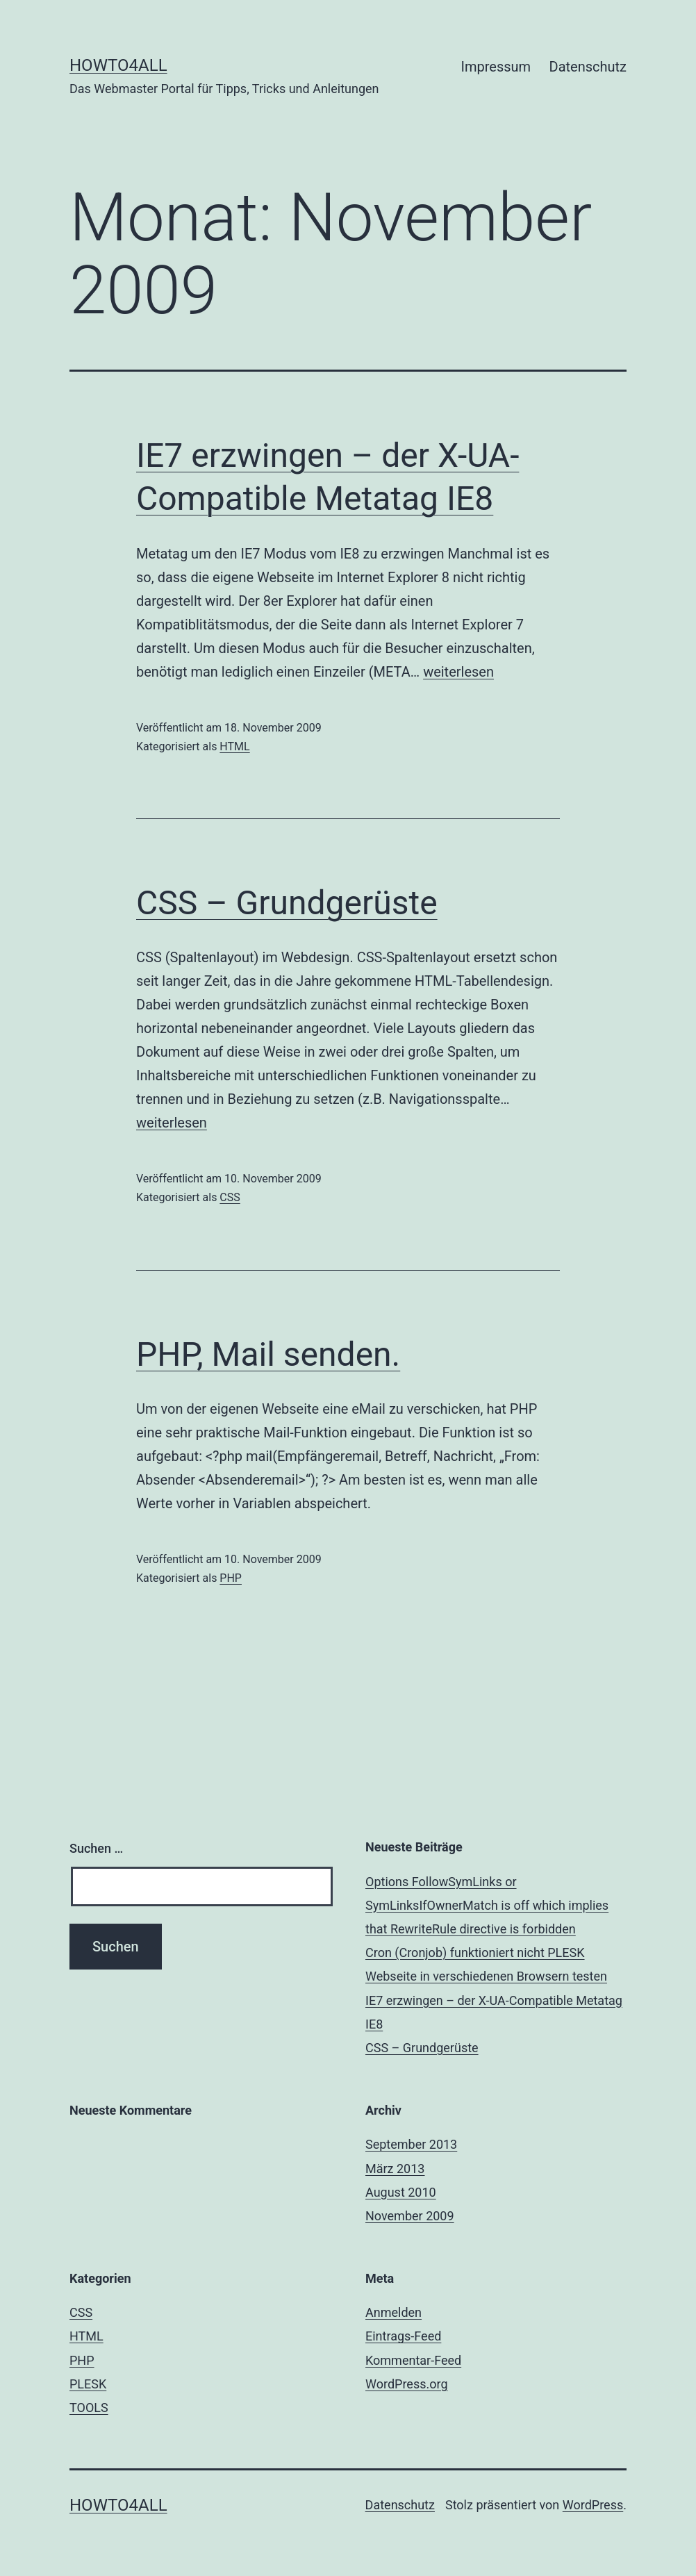 The width and height of the screenshot is (696, 2576). What do you see at coordinates (234, 746) in the screenshot?
I see `HTML` at bounding box center [234, 746].